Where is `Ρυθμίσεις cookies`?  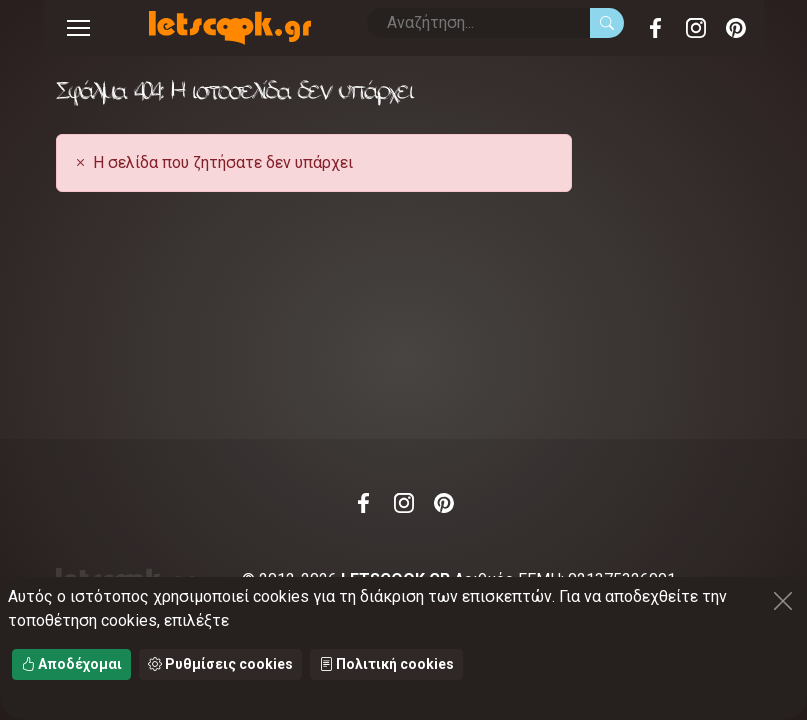
Ρυθμίσεις cookies is located at coordinates (220, 664).